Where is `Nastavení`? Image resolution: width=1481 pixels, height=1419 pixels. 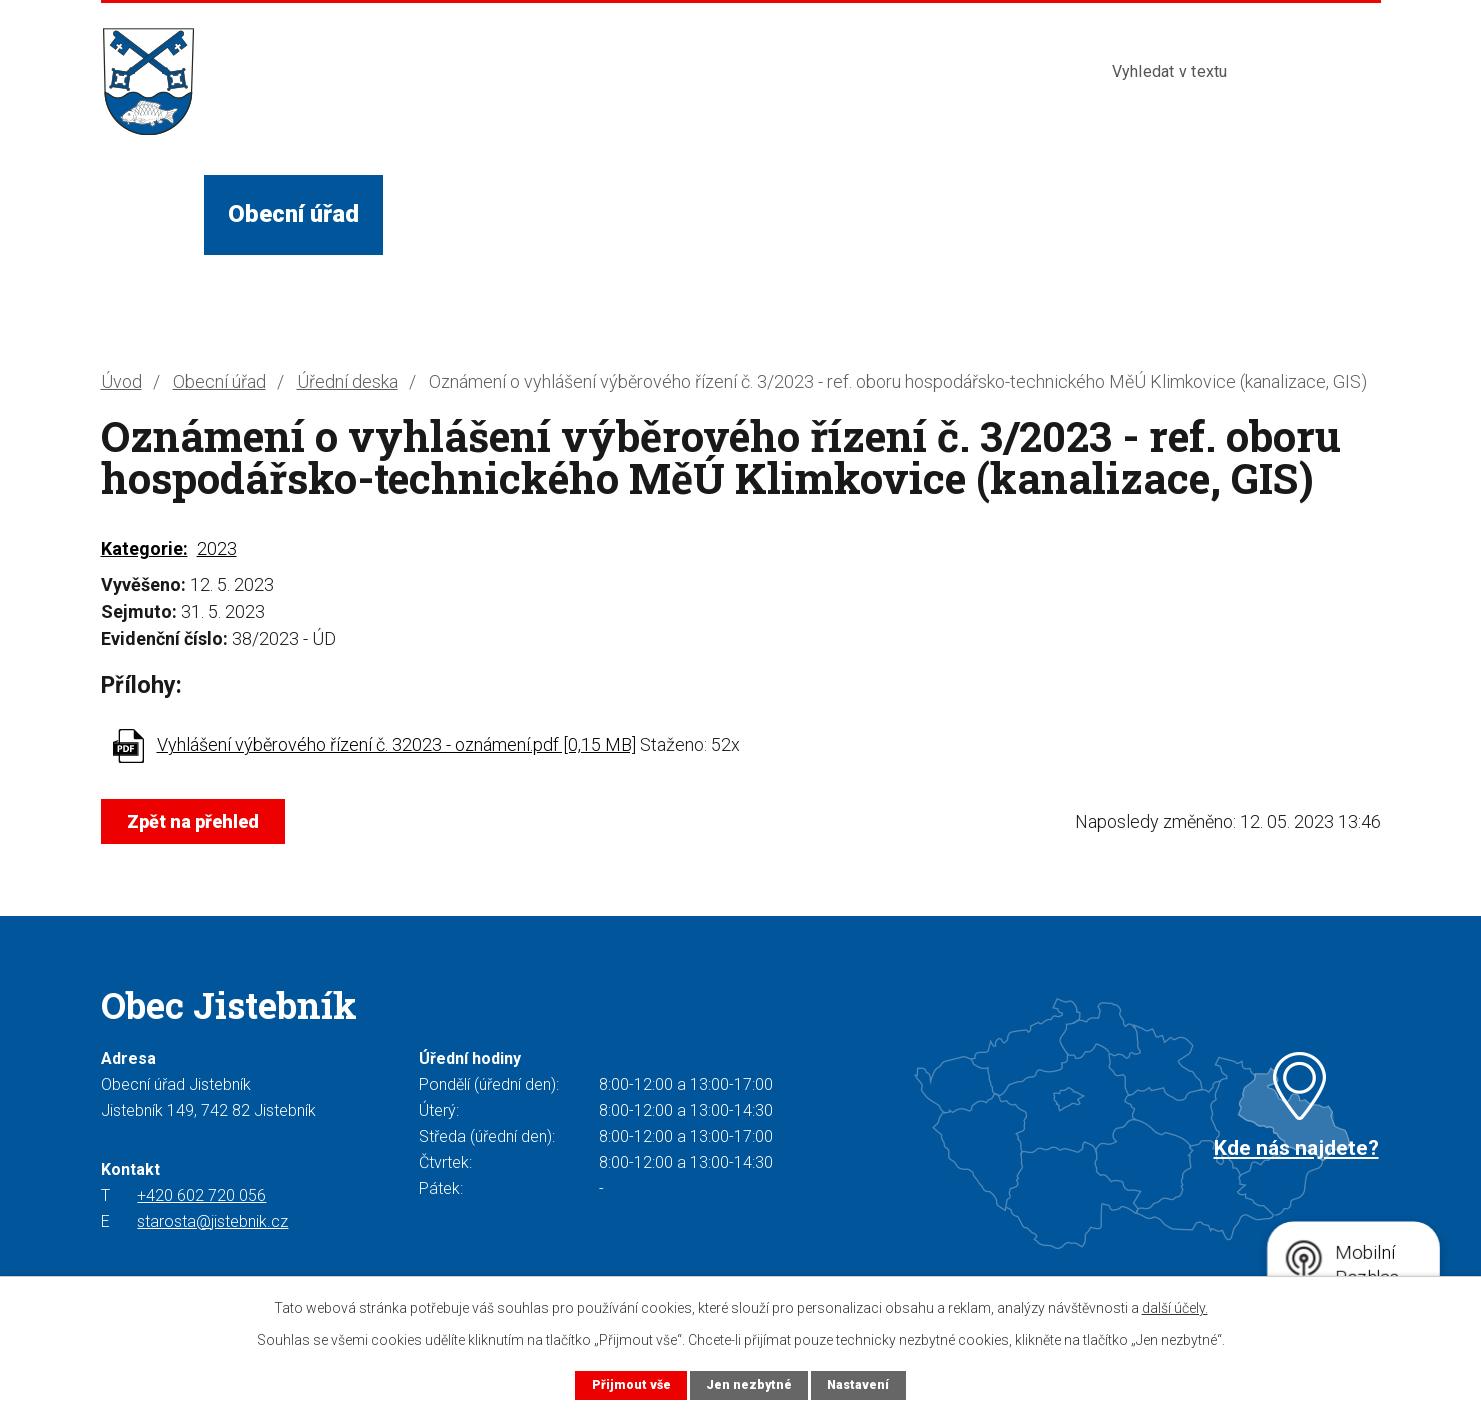
Nastavení is located at coordinates (859, 1384).